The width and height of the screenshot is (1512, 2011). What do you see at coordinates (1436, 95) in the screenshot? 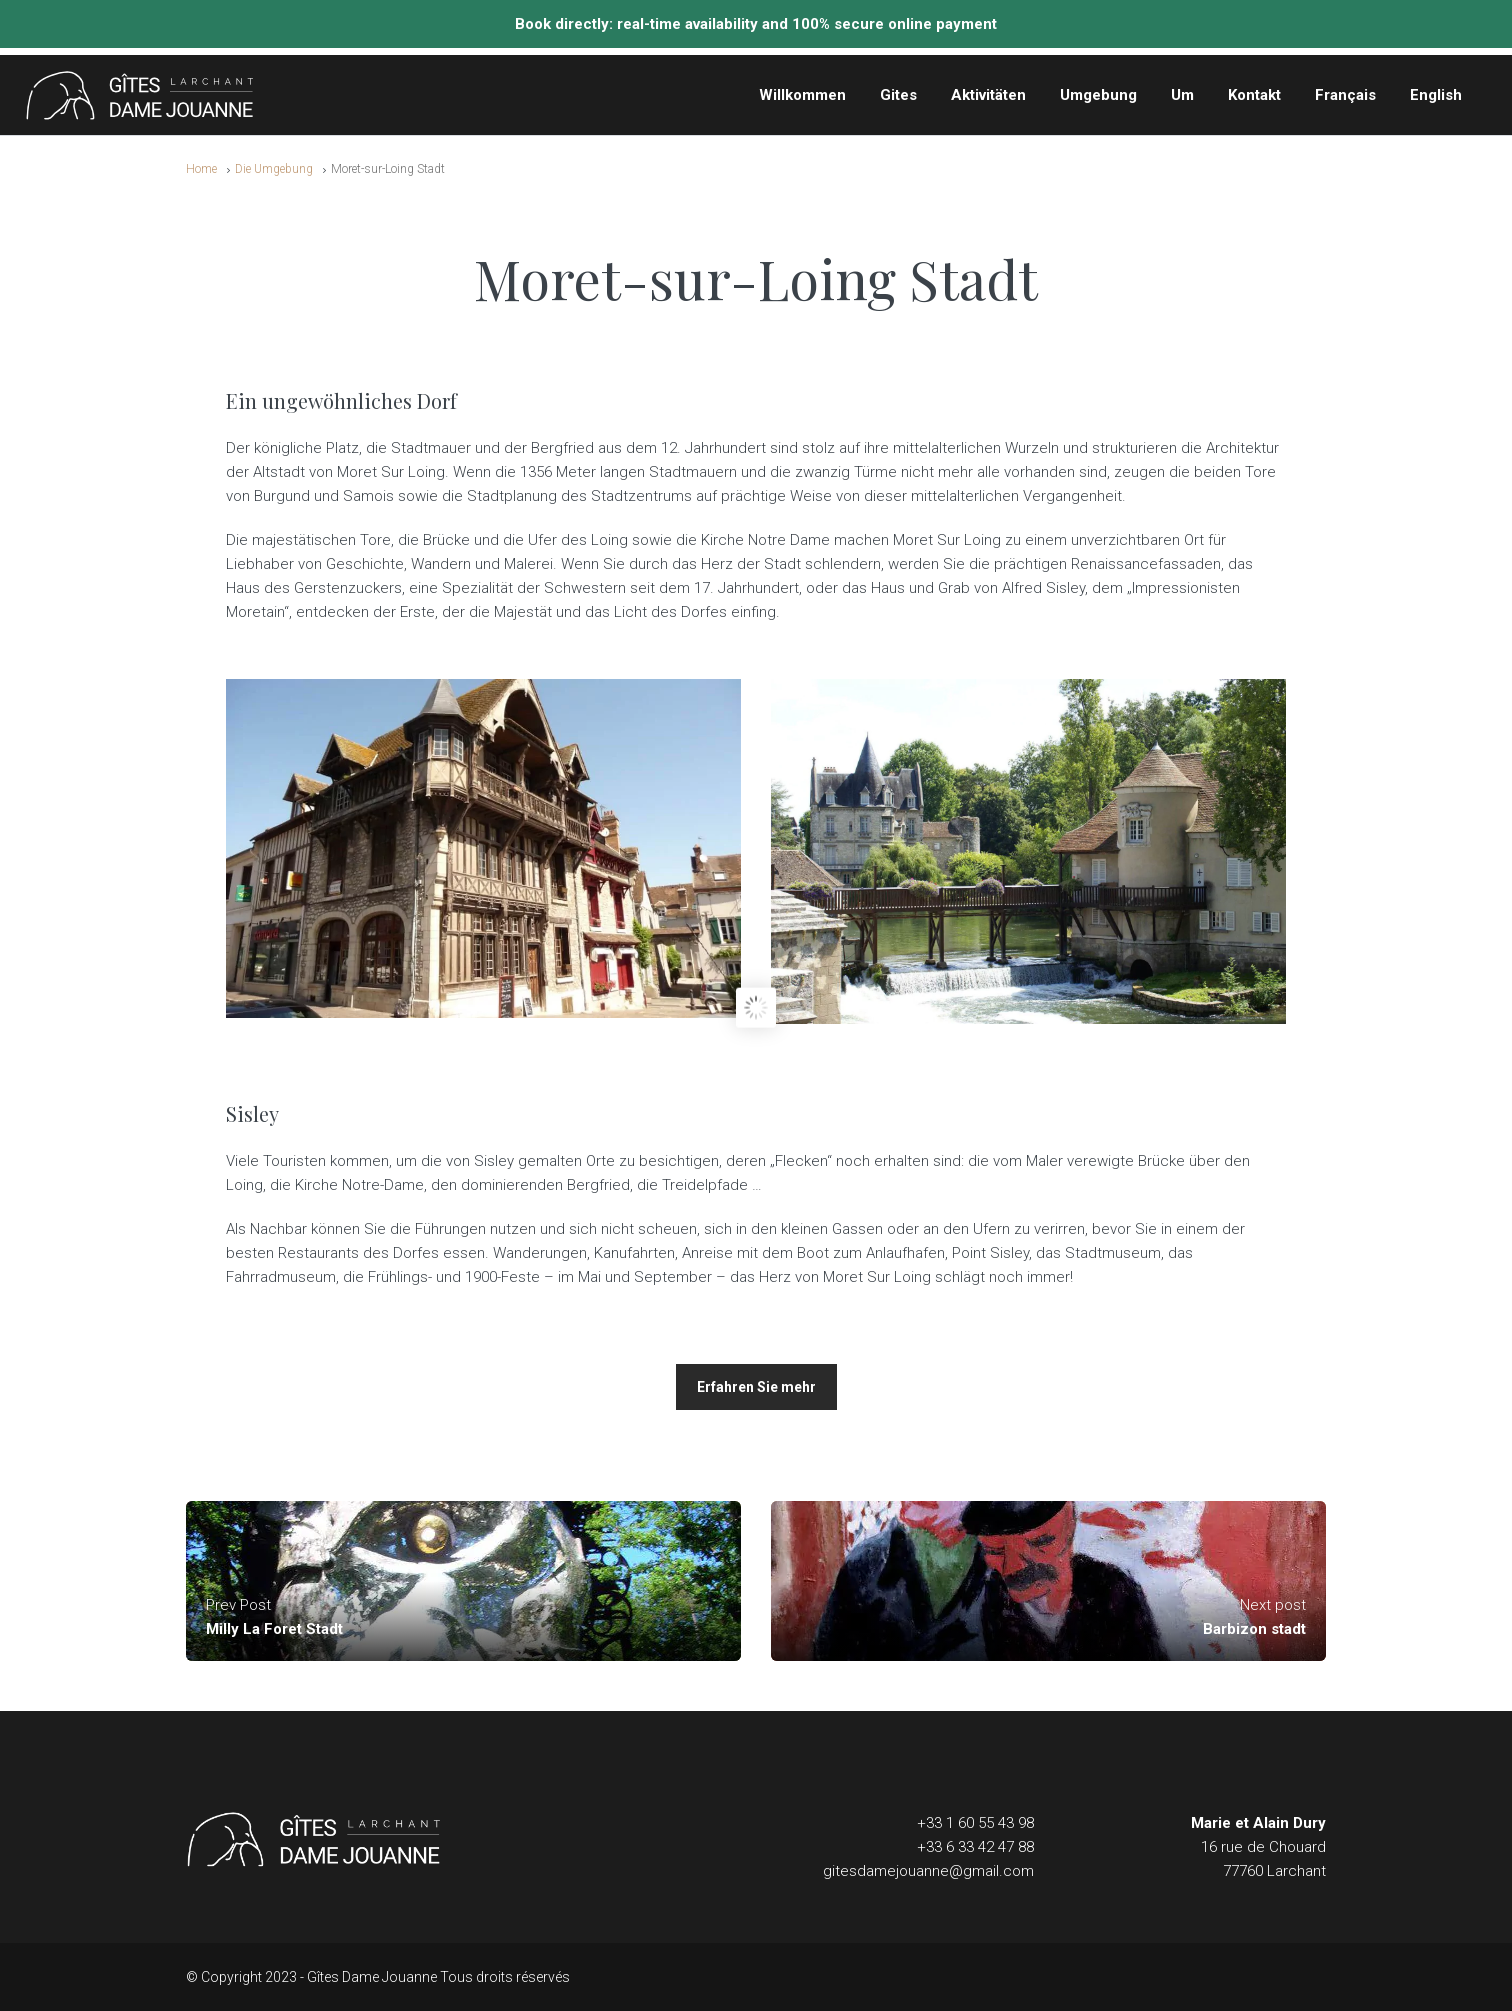
I see `English` at bounding box center [1436, 95].